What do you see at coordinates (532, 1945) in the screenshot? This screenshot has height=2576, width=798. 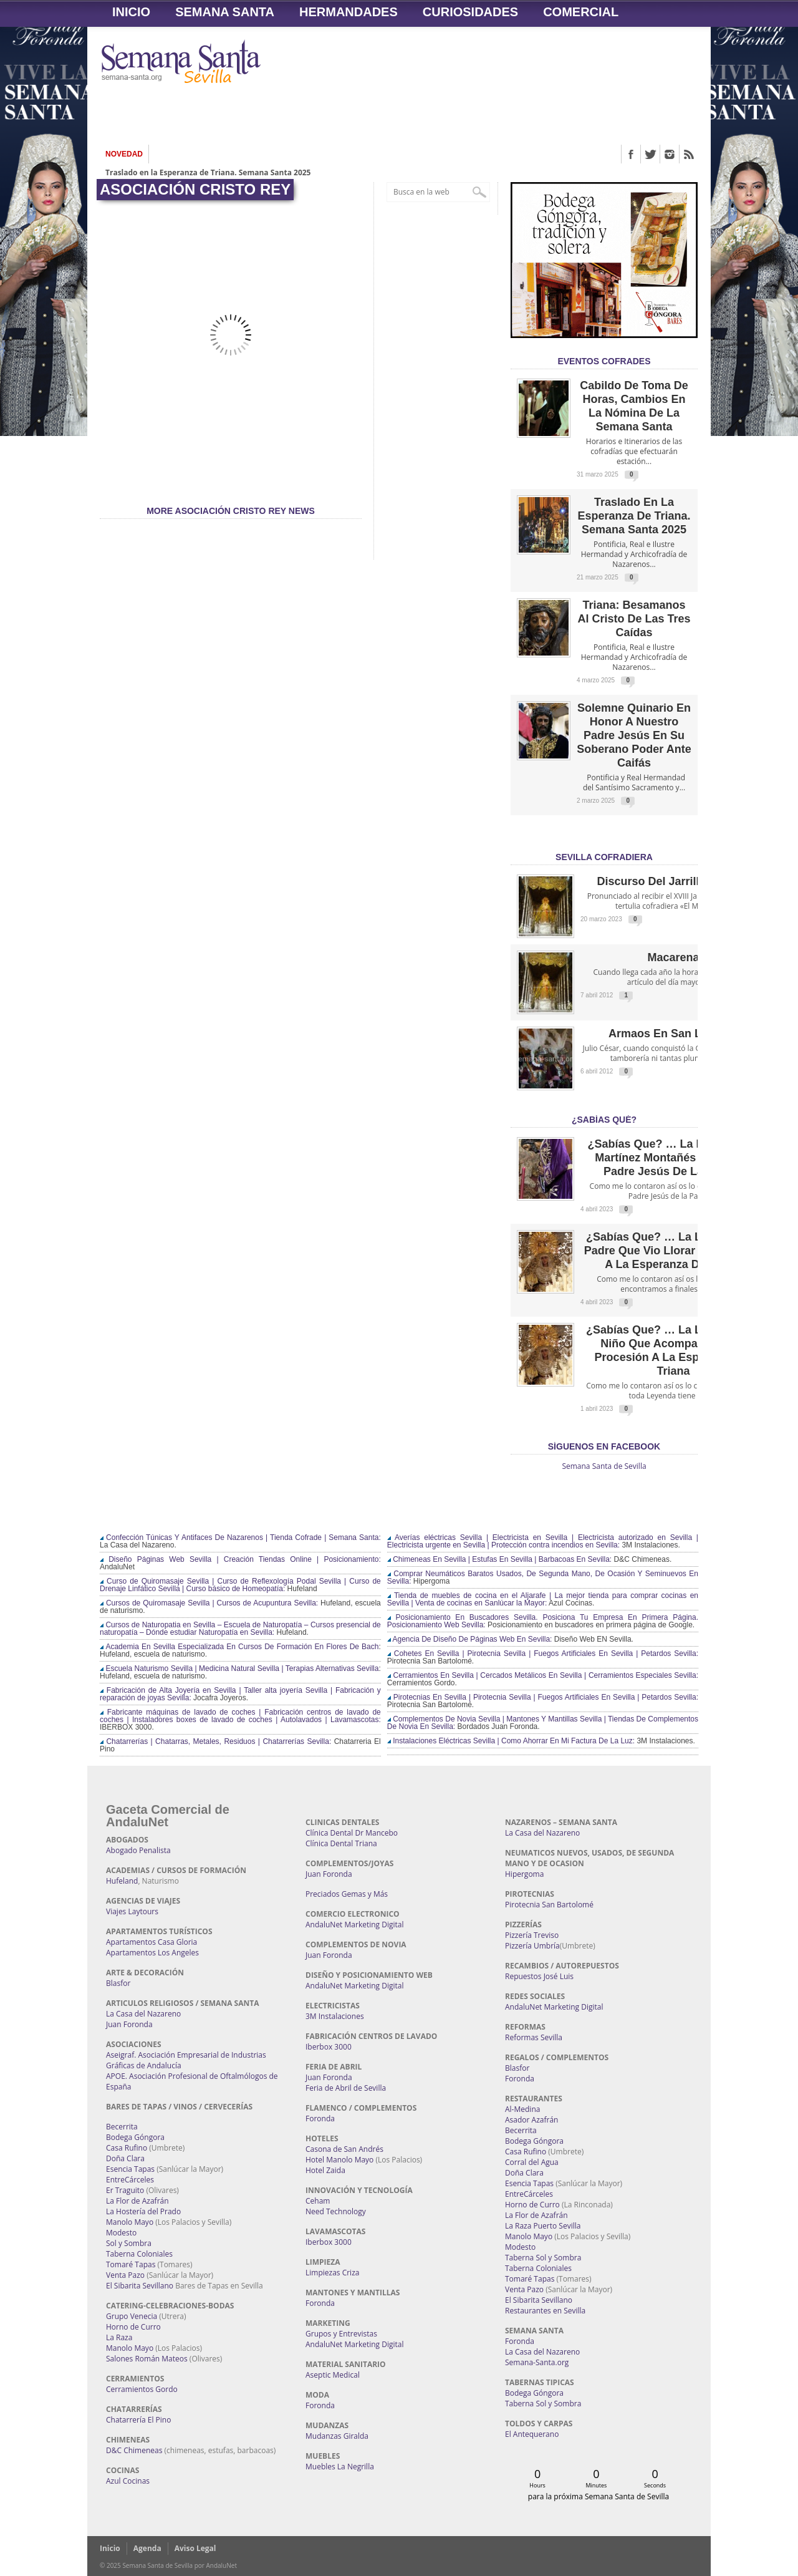 I see `Pizzería Umbría` at bounding box center [532, 1945].